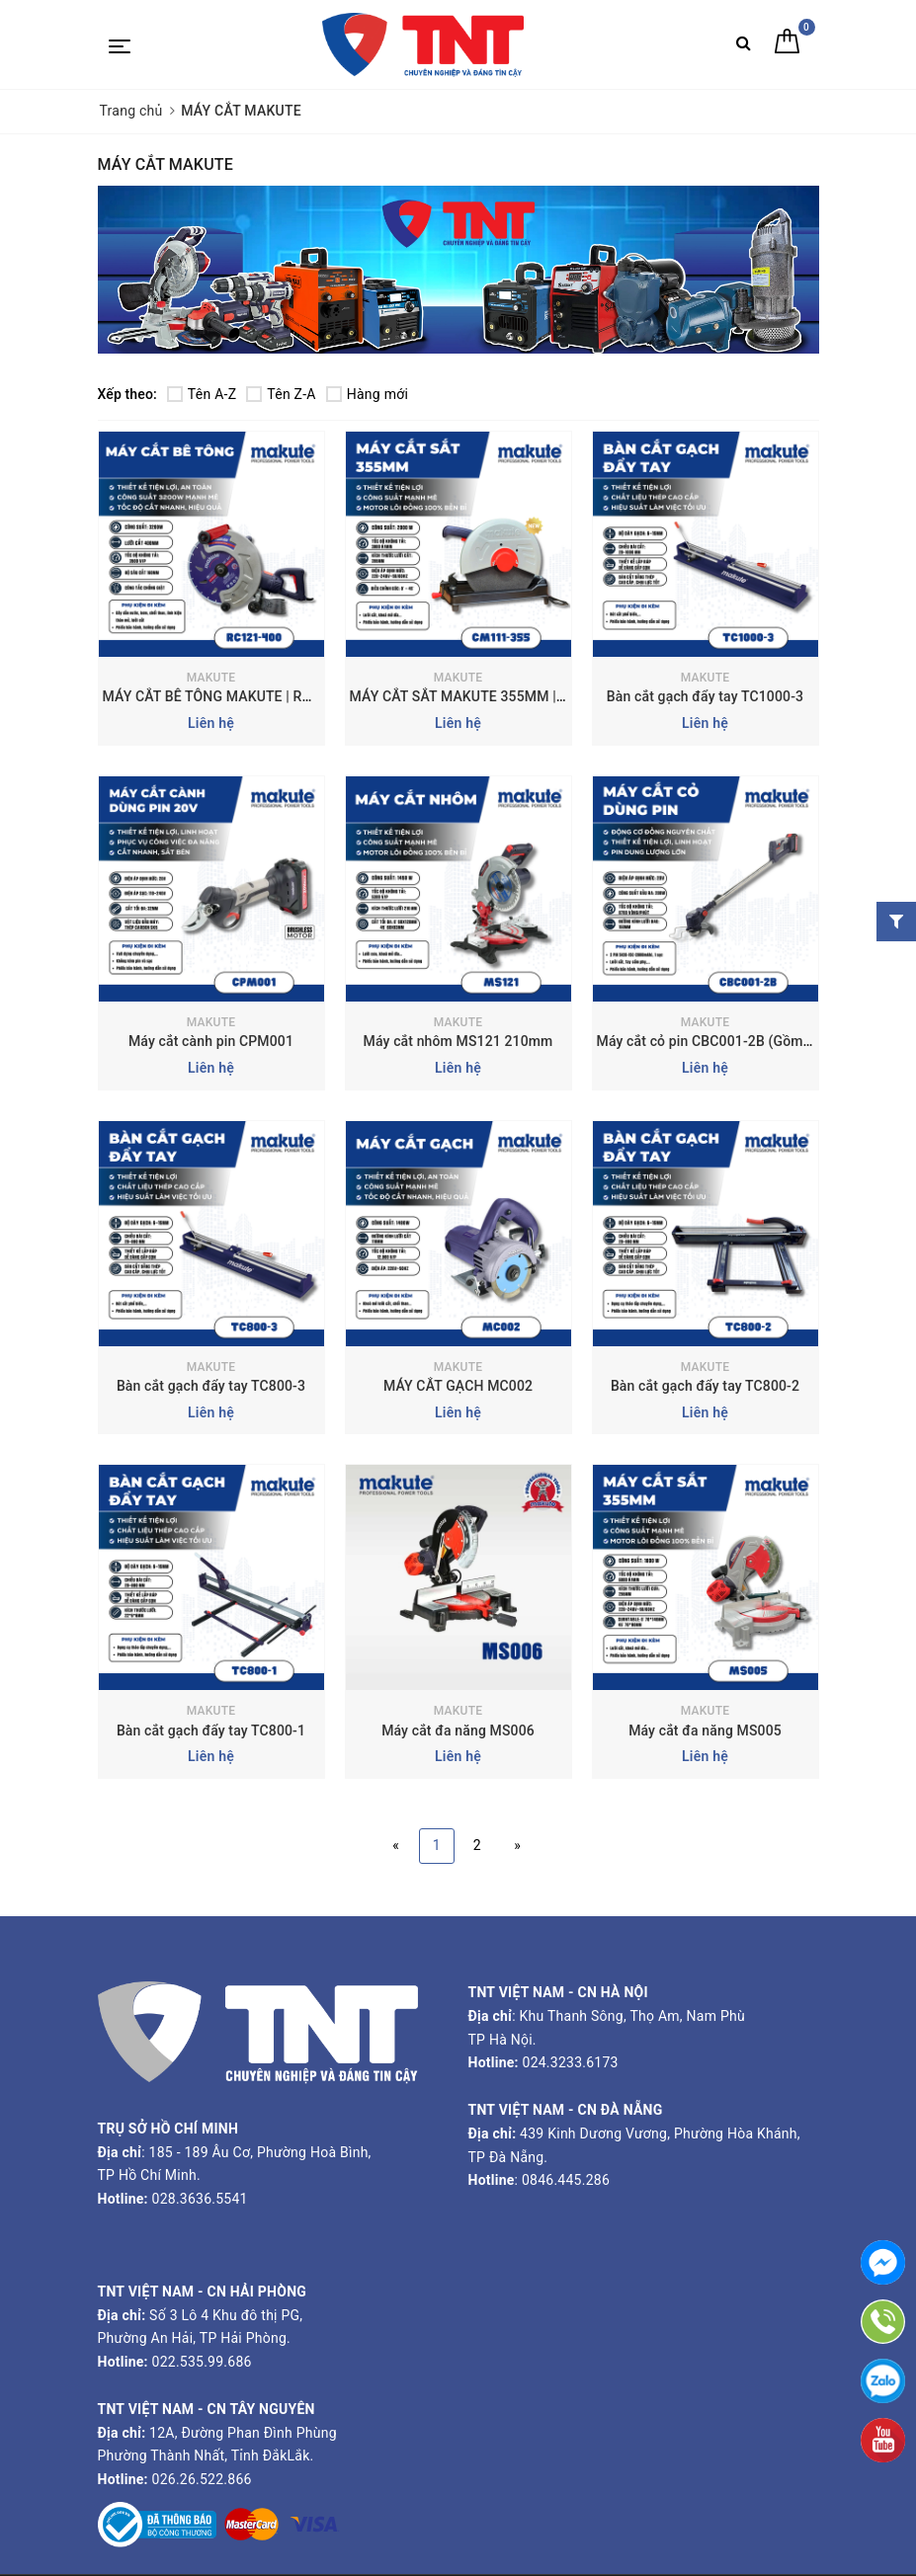 The image size is (916, 2576). What do you see at coordinates (234, 696) in the screenshot?
I see `MÁY CẮT BÊ TÔNG MAKUTE | RC121-400` at bounding box center [234, 696].